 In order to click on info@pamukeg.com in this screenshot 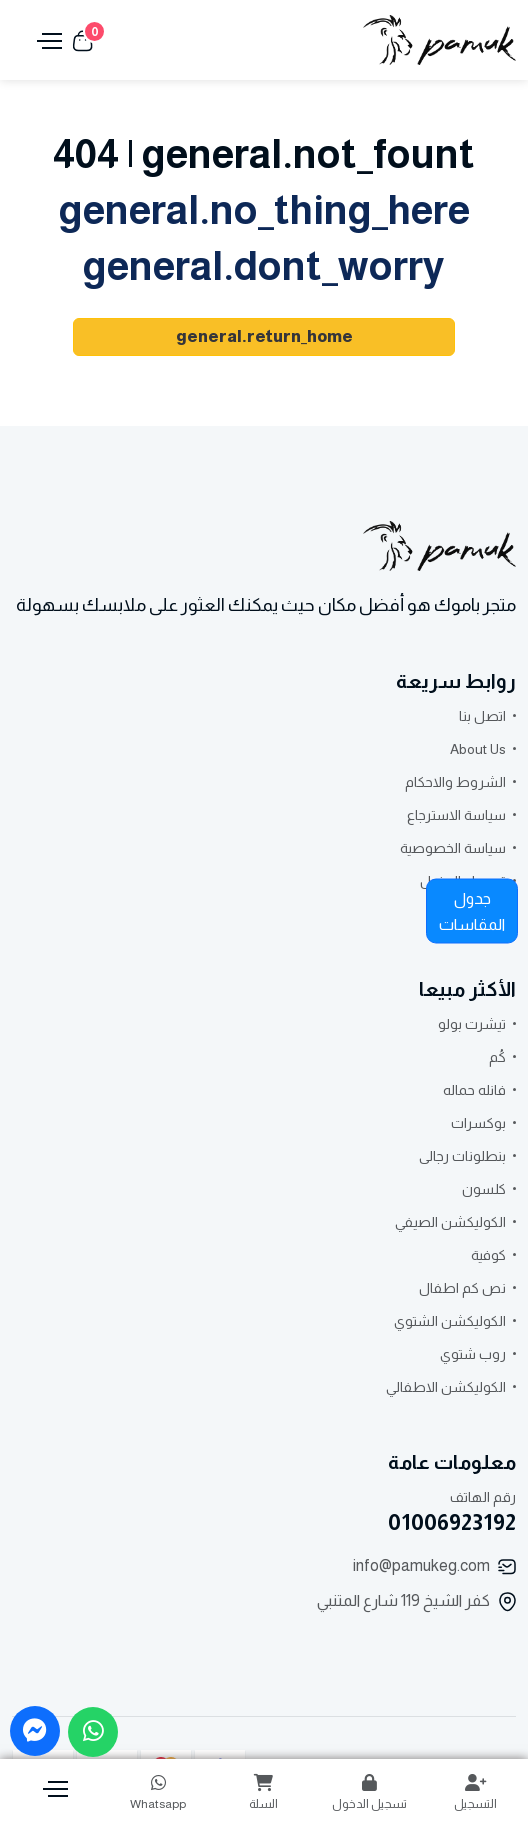, I will do `click(421, 1565)`.